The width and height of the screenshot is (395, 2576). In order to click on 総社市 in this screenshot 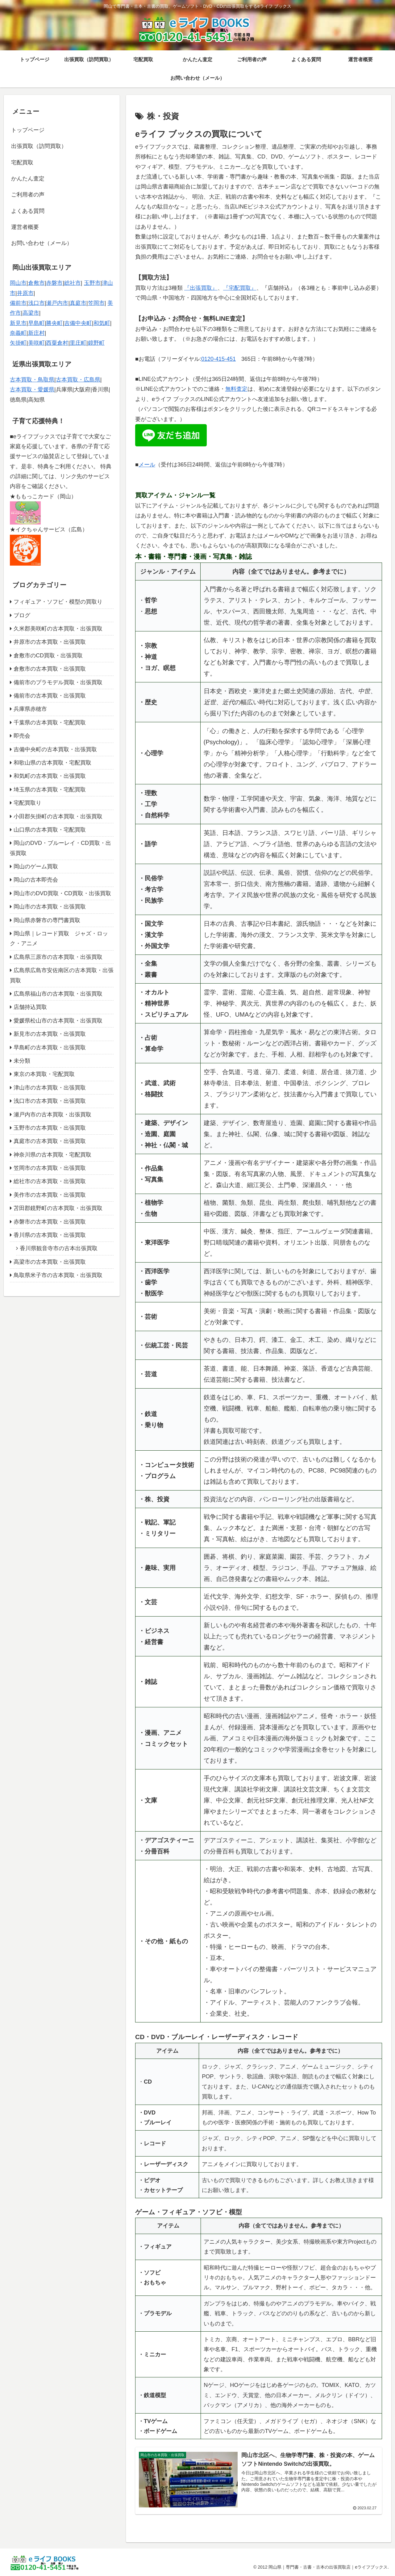, I will do `click(72, 283)`.